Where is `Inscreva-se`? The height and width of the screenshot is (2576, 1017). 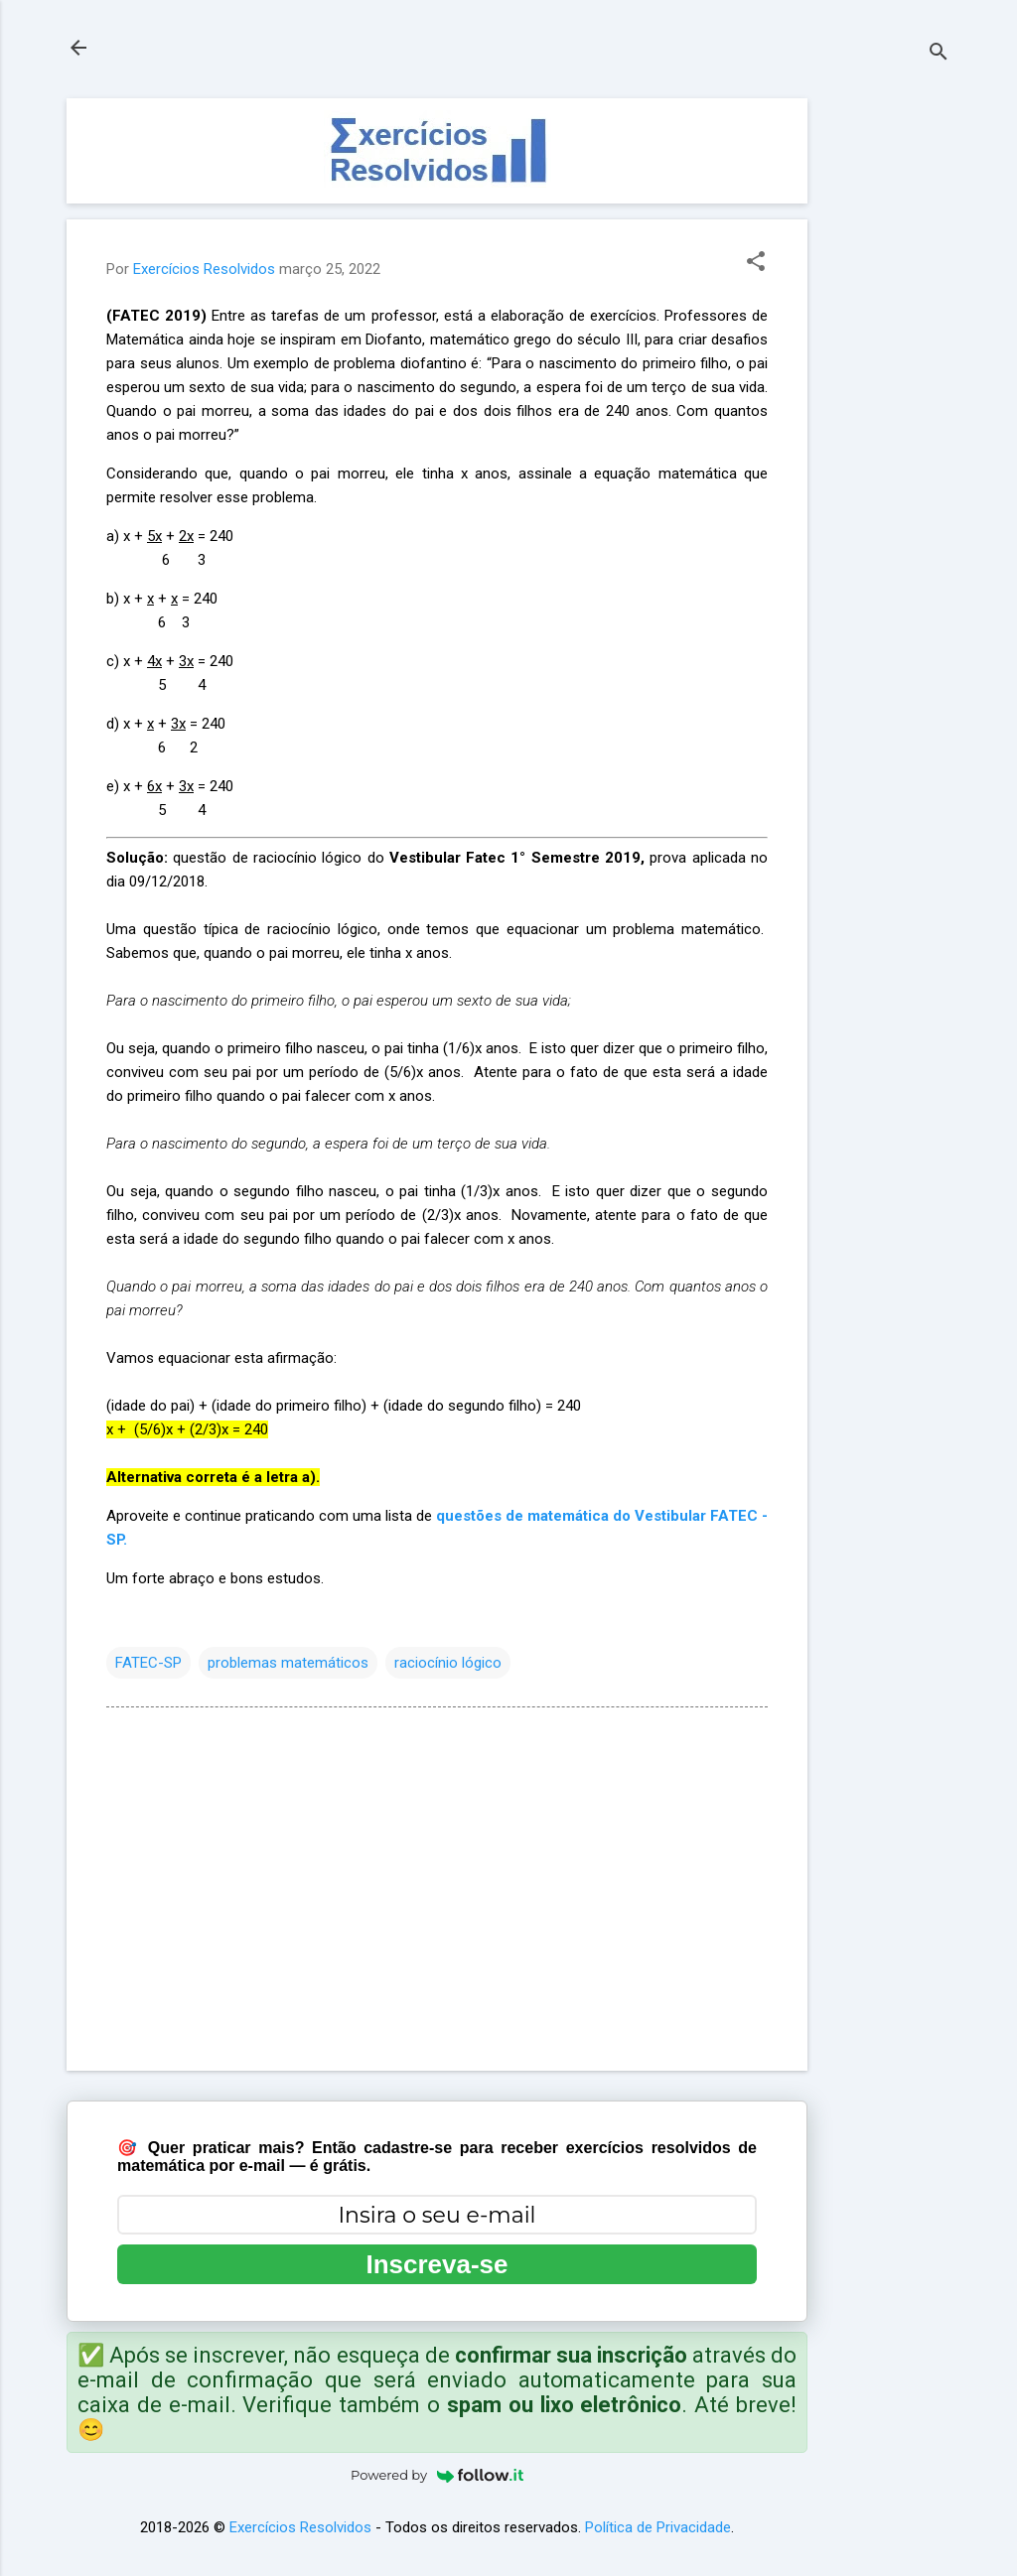 Inscreva-se is located at coordinates (436, 2264).